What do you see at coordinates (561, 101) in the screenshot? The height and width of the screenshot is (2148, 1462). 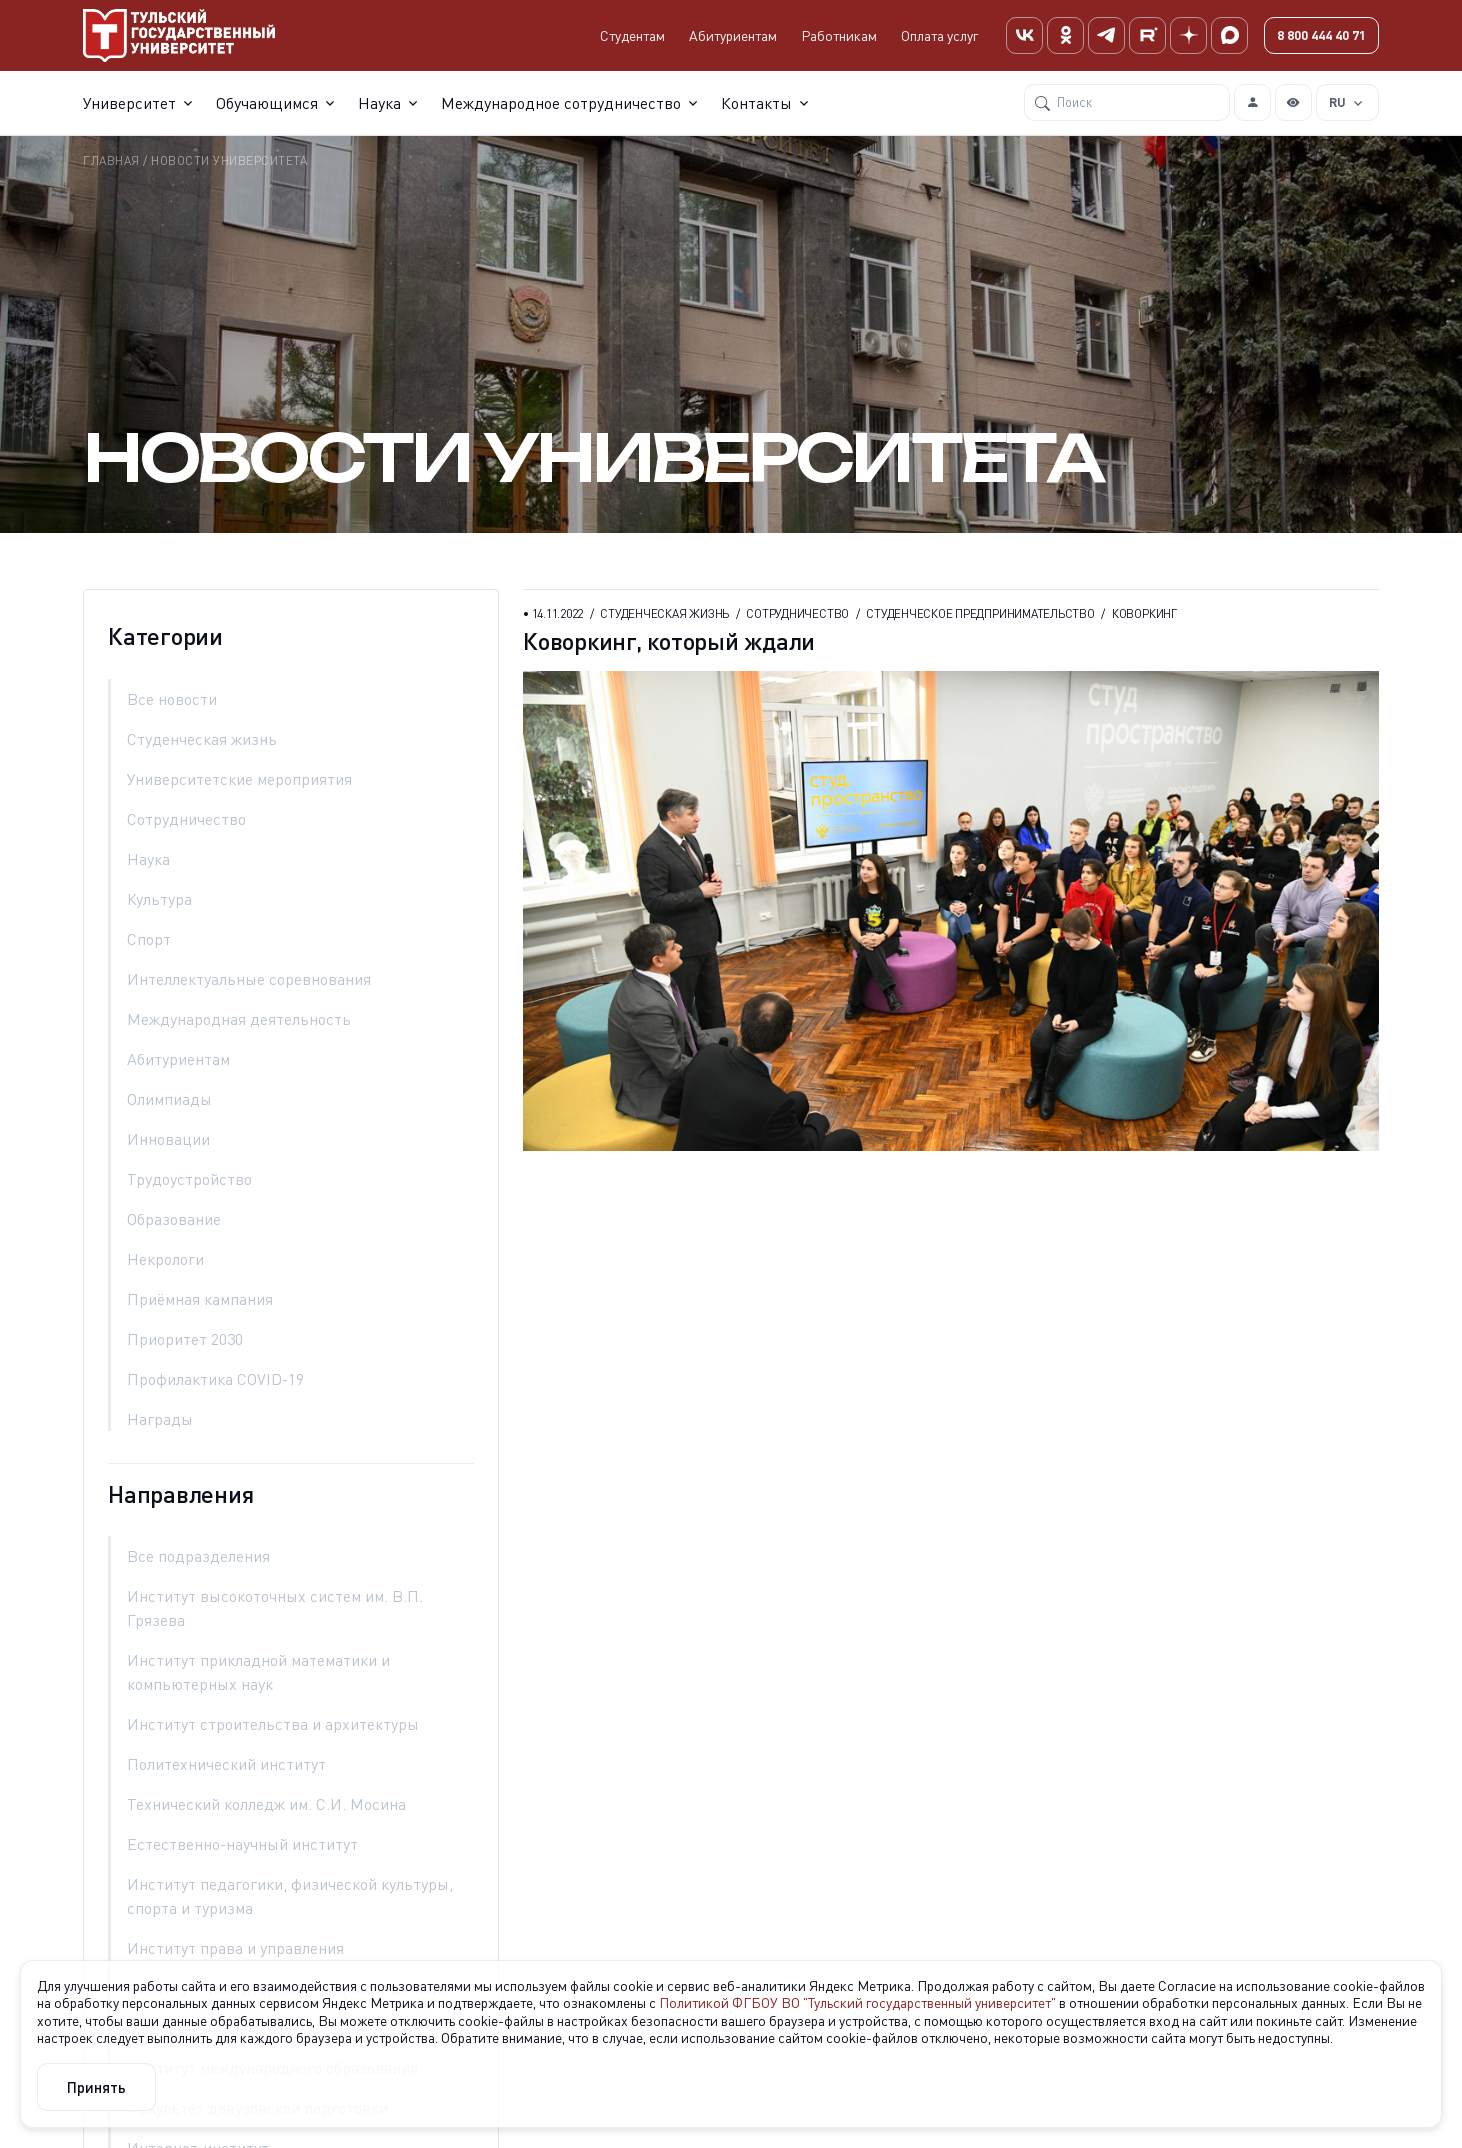 I see `Международное сотрудничество [button]` at bounding box center [561, 101].